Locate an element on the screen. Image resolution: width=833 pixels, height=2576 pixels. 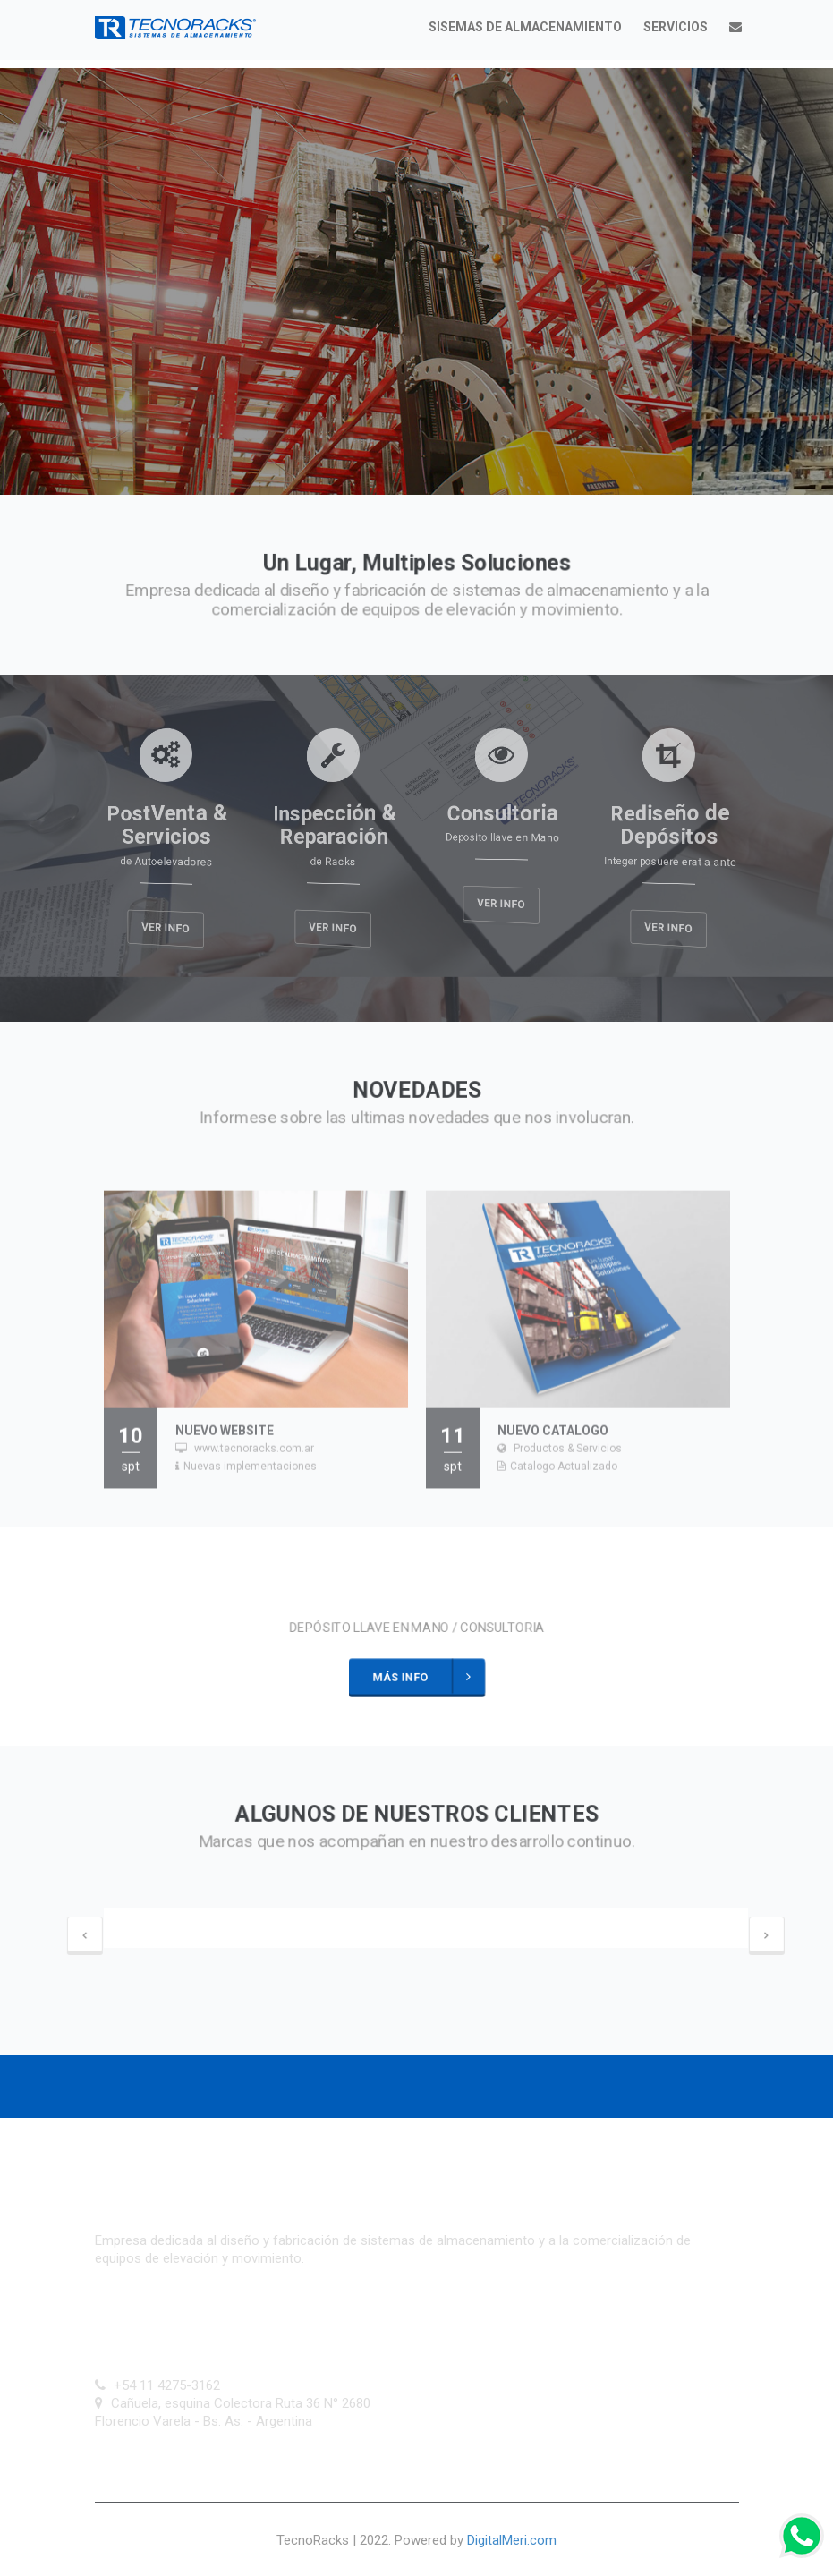
DigitalMeri.com is located at coordinates (512, 2540).